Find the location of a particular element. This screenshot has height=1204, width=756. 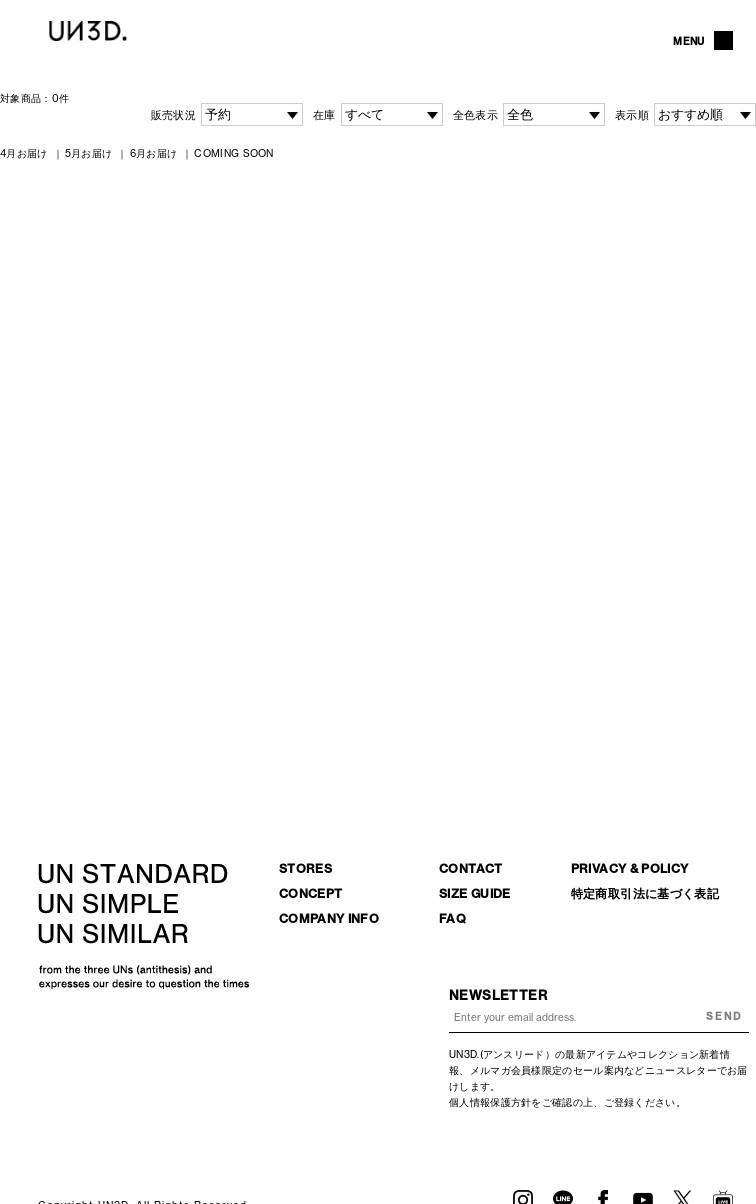

STORES is located at coordinates (305, 868).